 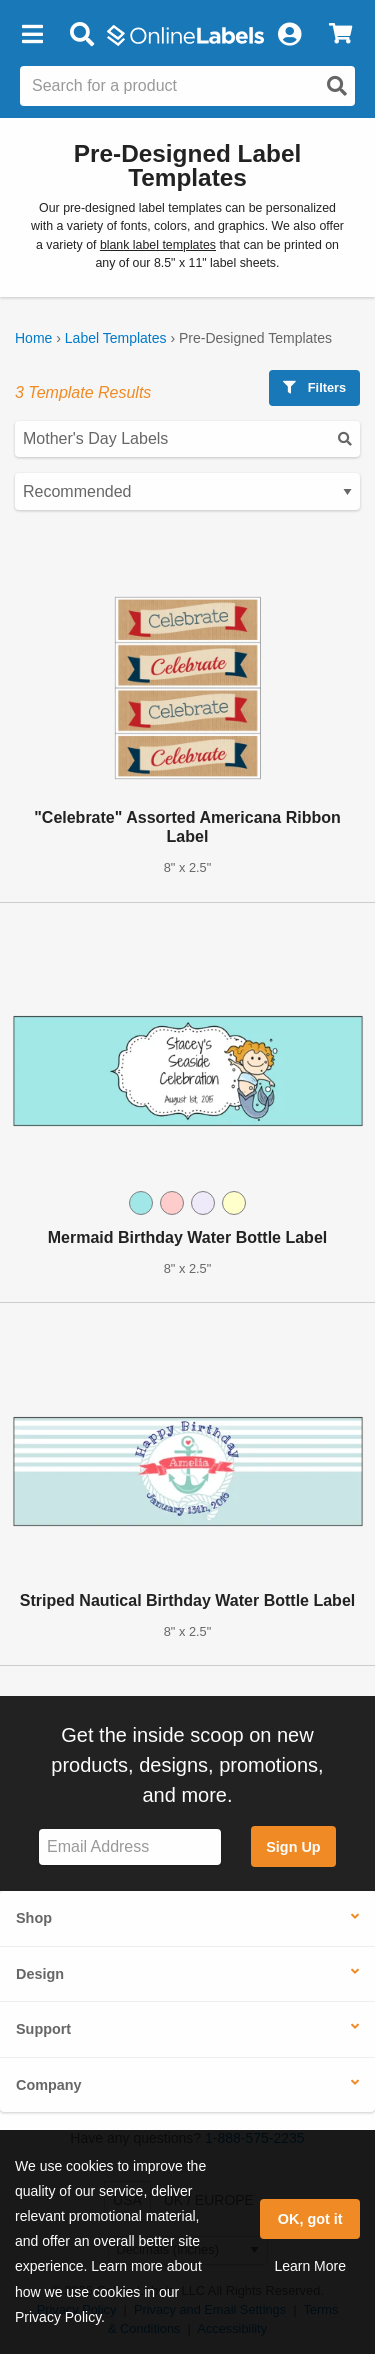 I want to click on [button], so click(x=32, y=35).